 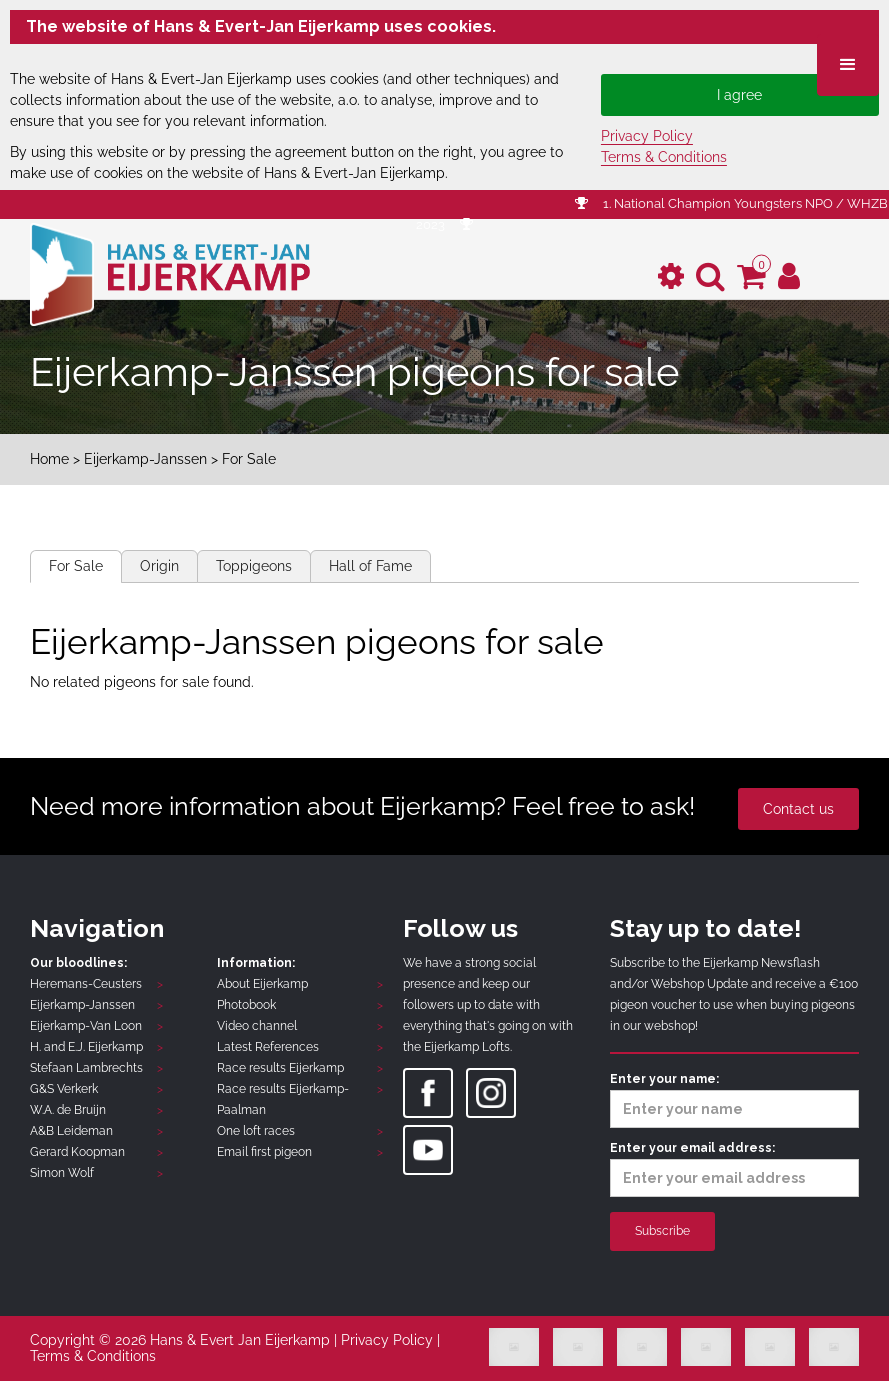 I want to click on Latest References, so click(x=268, y=1047).